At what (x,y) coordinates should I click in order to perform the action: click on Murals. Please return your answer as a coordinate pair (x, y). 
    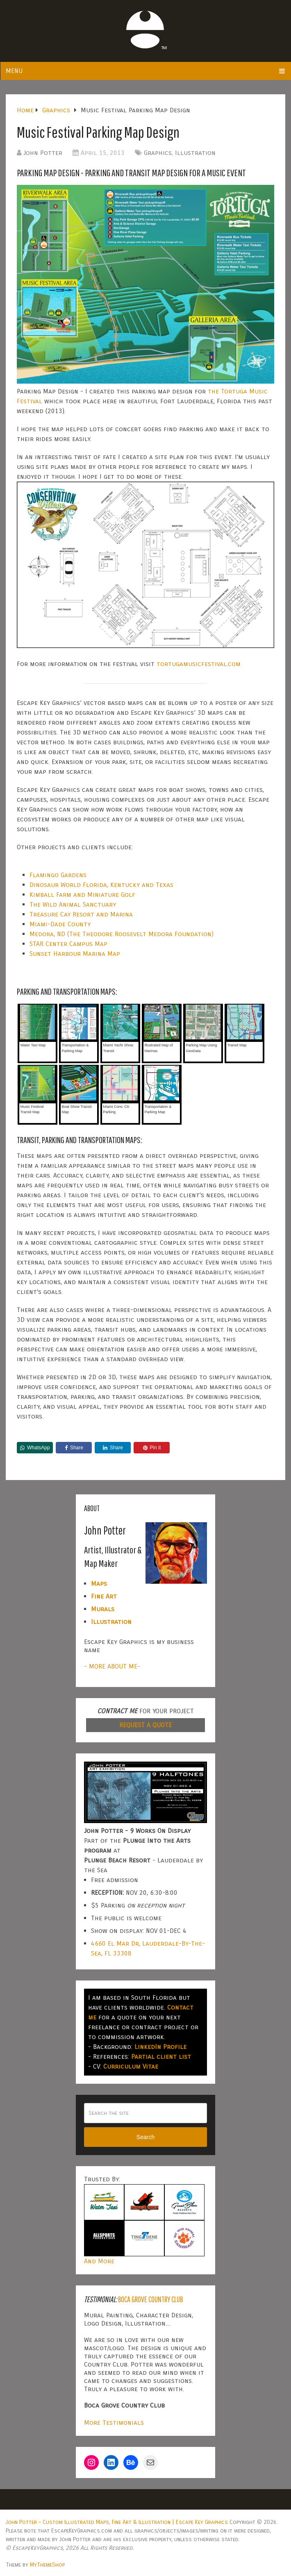
    Looking at the image, I should click on (102, 1609).